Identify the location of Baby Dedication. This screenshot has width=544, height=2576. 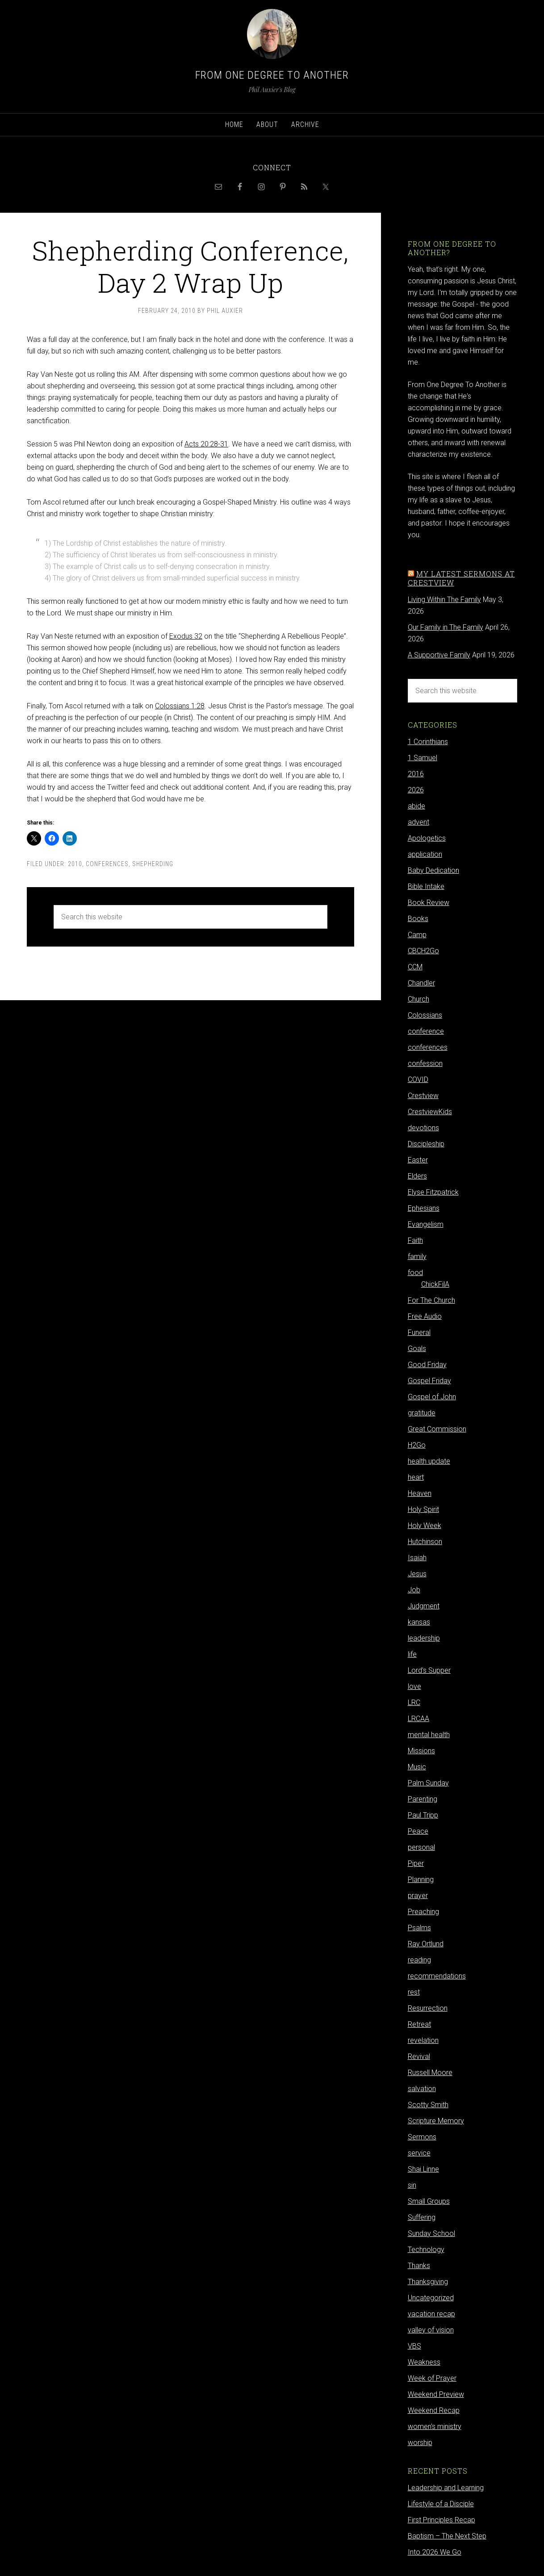
(433, 870).